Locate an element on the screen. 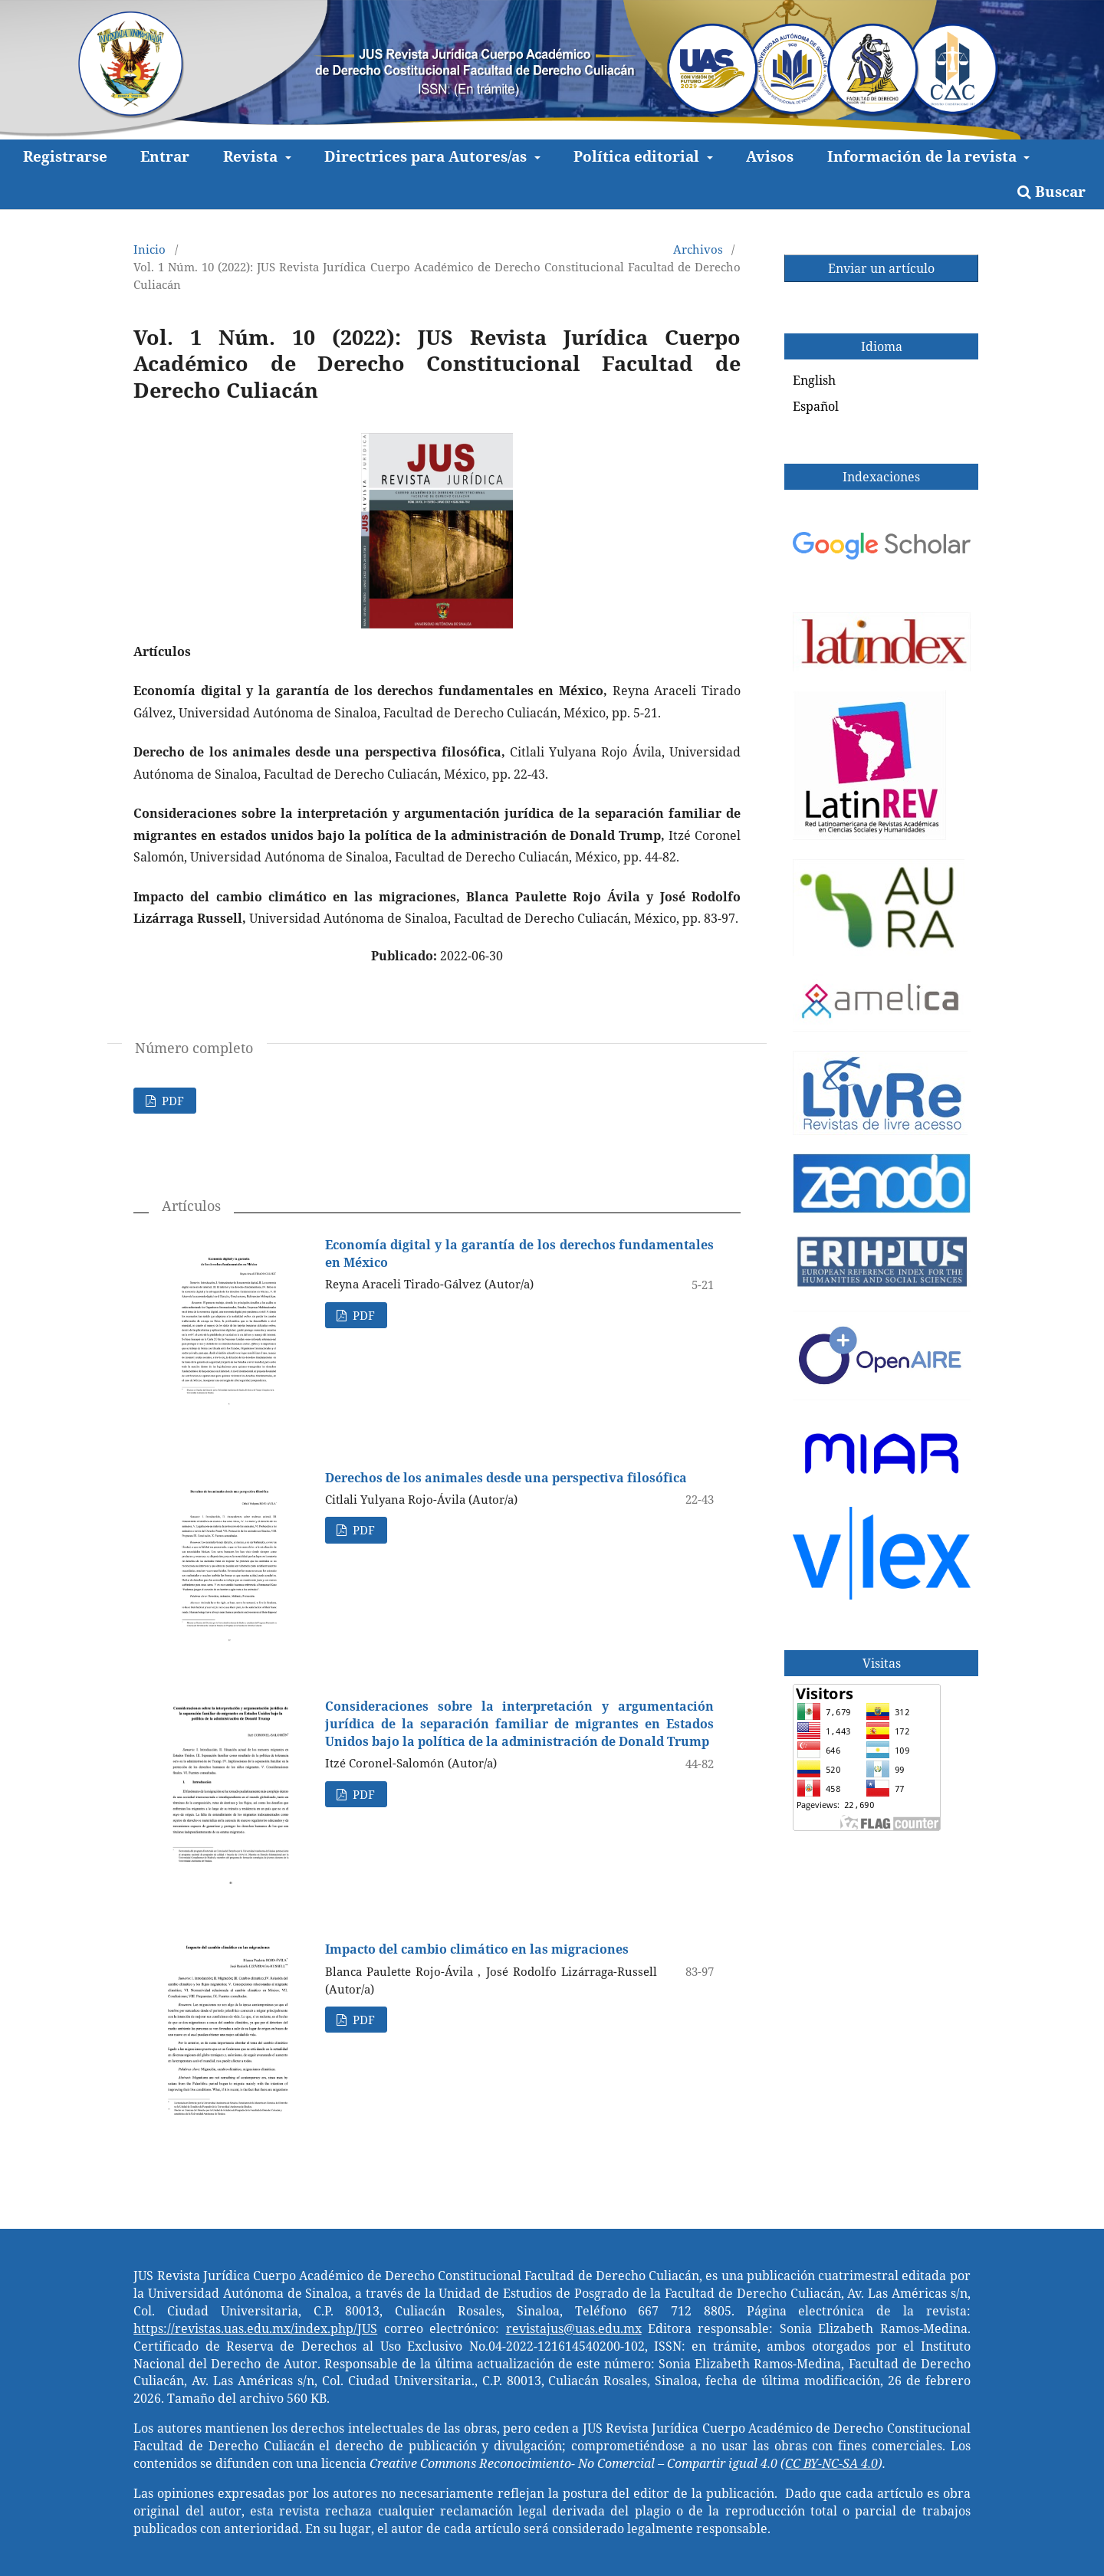 The height and width of the screenshot is (2576, 1104). Política editorial is located at coordinates (638, 156).